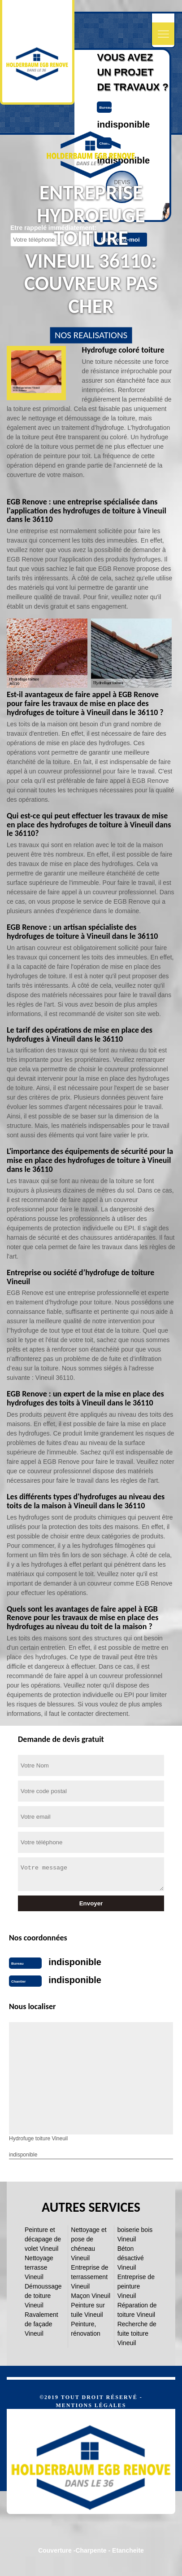 The width and height of the screenshot is (182, 2576). What do you see at coordinates (43, 2296) in the screenshot?
I see `Démoussage de toiture Vineuil` at bounding box center [43, 2296].